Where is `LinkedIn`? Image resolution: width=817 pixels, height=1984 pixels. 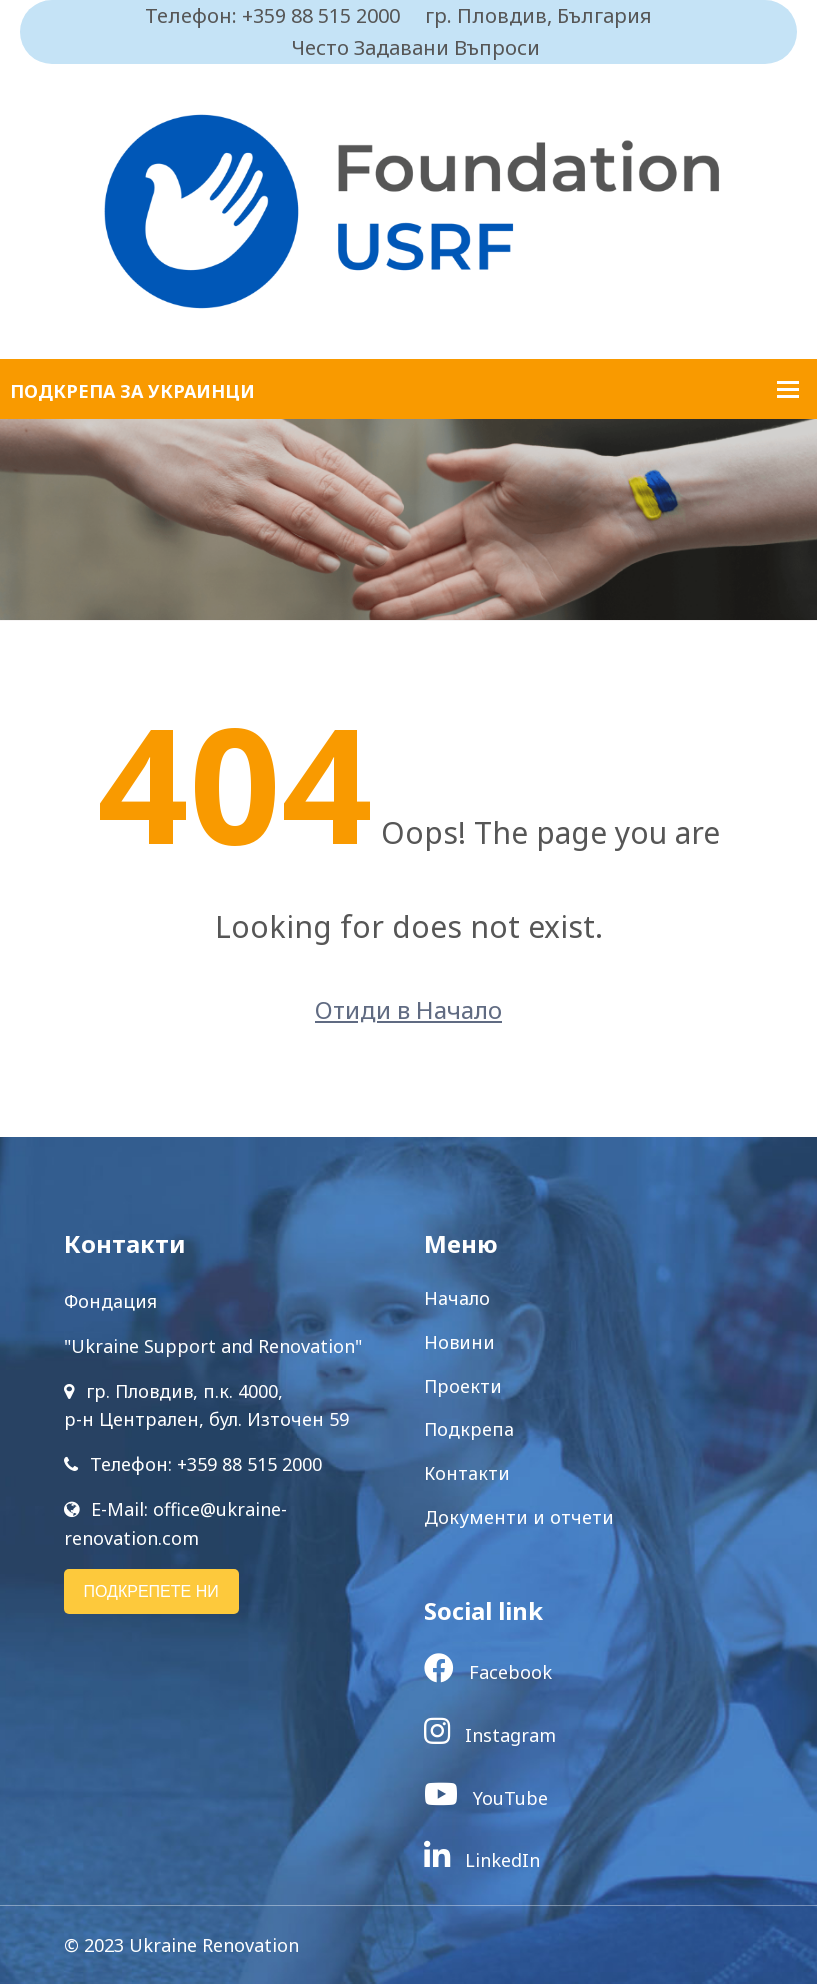 LinkedIn is located at coordinates (482, 1860).